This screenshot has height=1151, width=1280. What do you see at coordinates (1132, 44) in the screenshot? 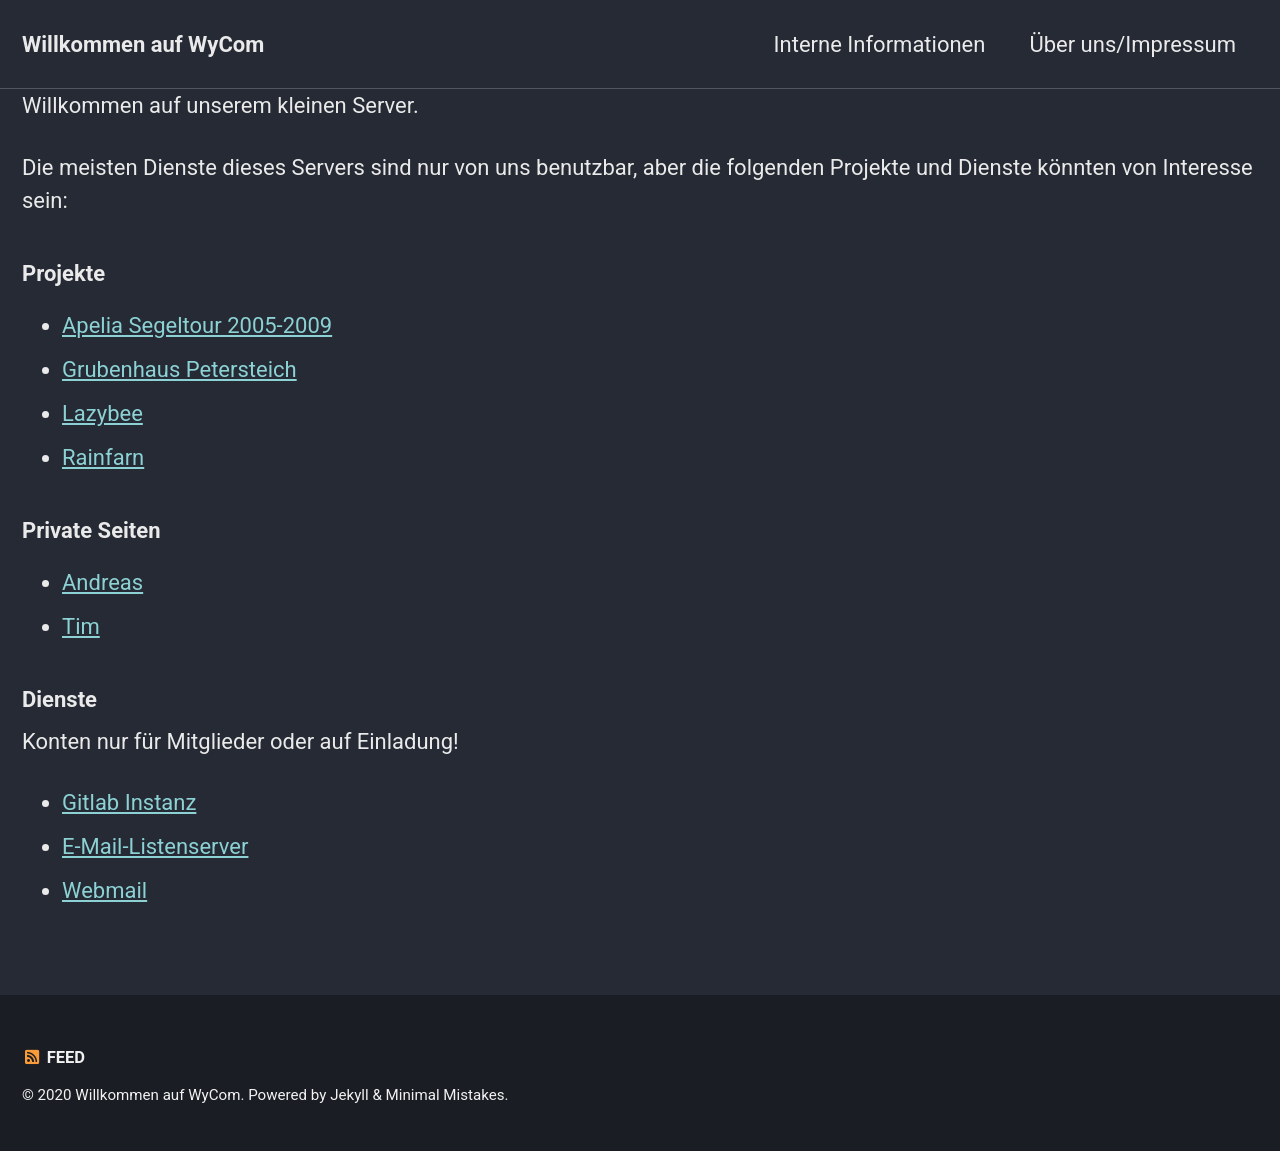
I see `Über uns/Impressum` at bounding box center [1132, 44].